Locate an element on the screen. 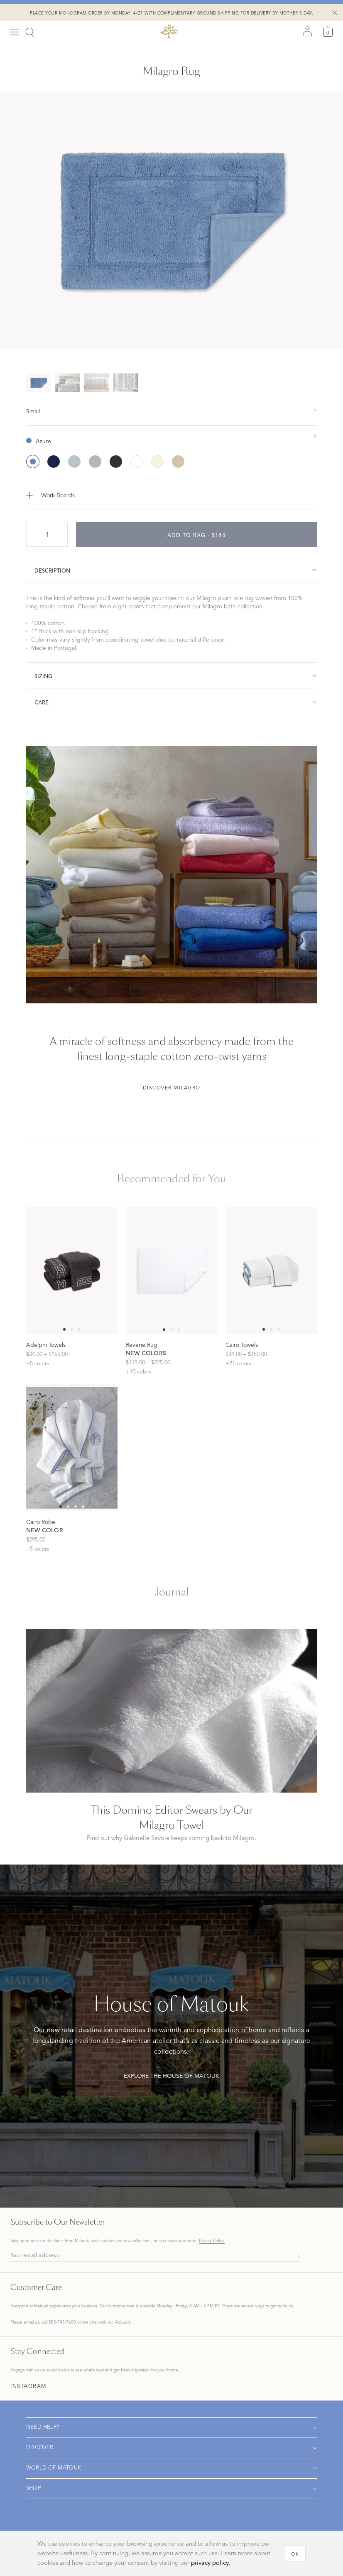 This screenshot has width=343, height=2576. [Ivory color] is located at coordinates (157, 461).